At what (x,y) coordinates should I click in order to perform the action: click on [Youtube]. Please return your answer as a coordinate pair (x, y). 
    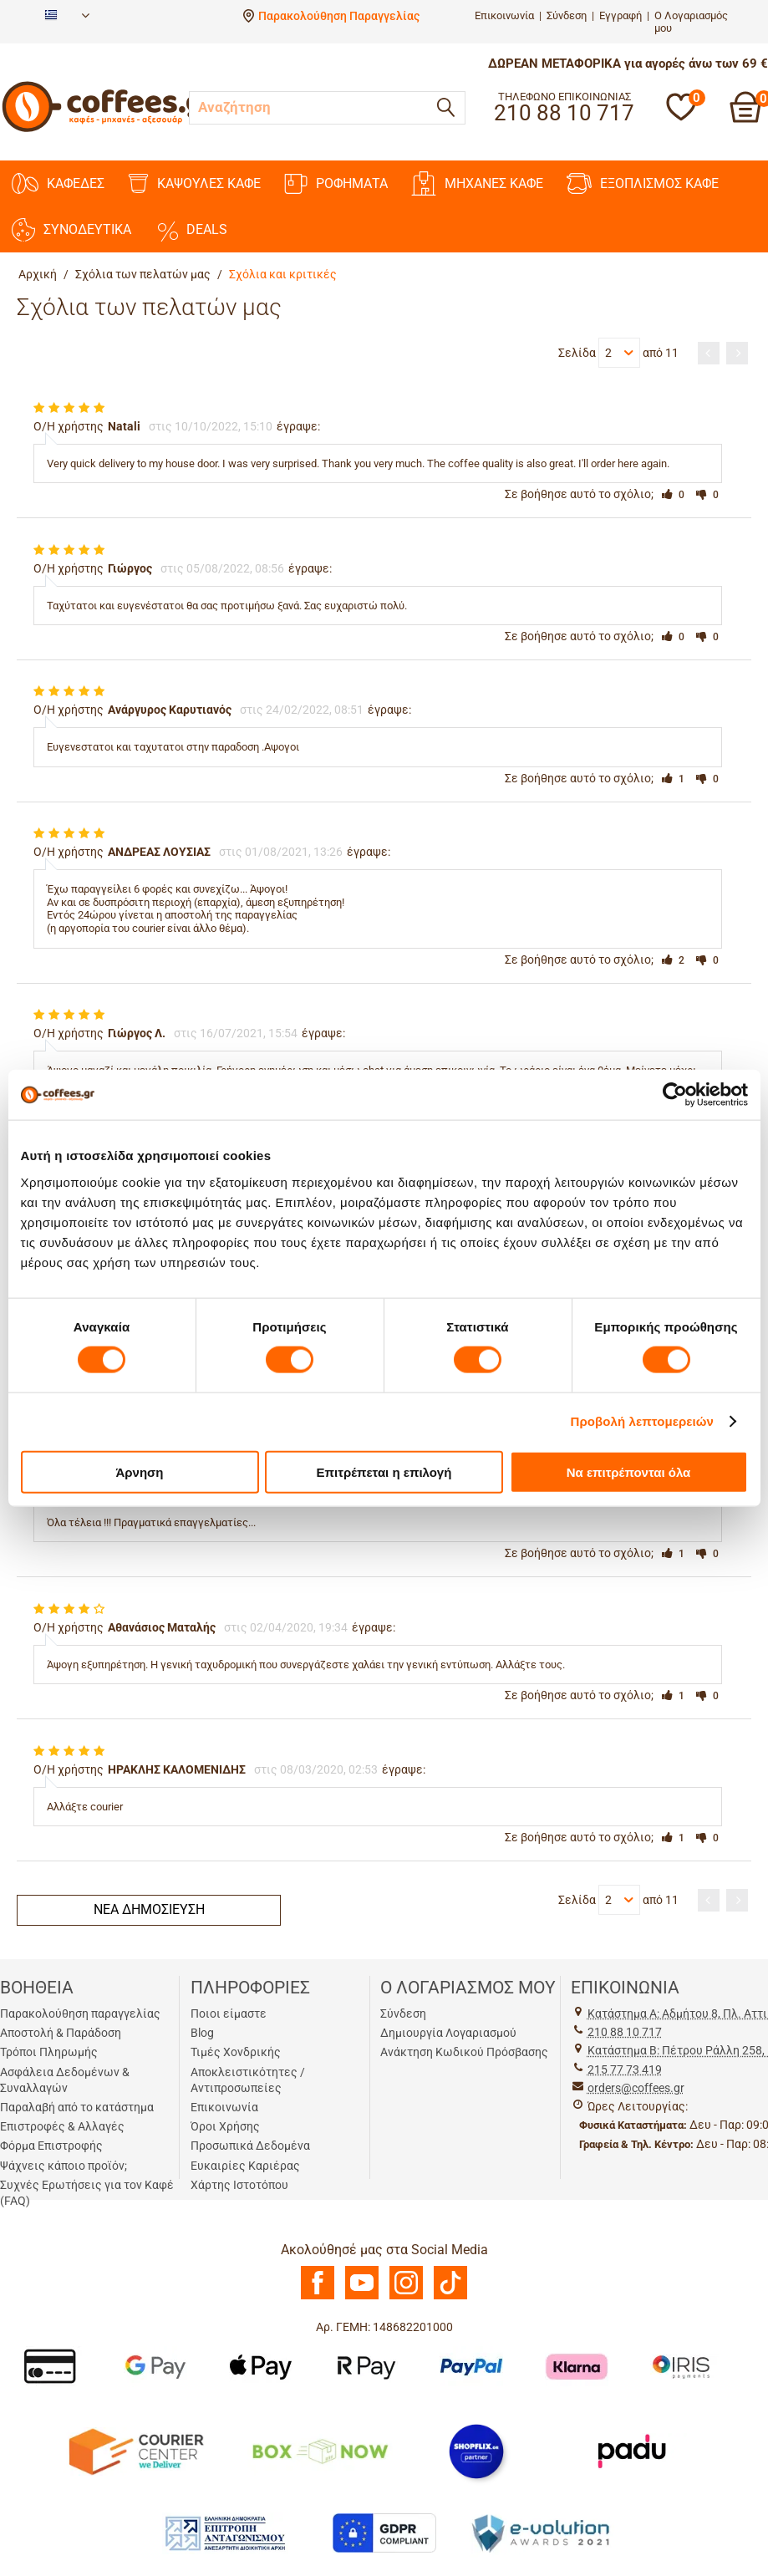
    Looking at the image, I should click on (362, 2295).